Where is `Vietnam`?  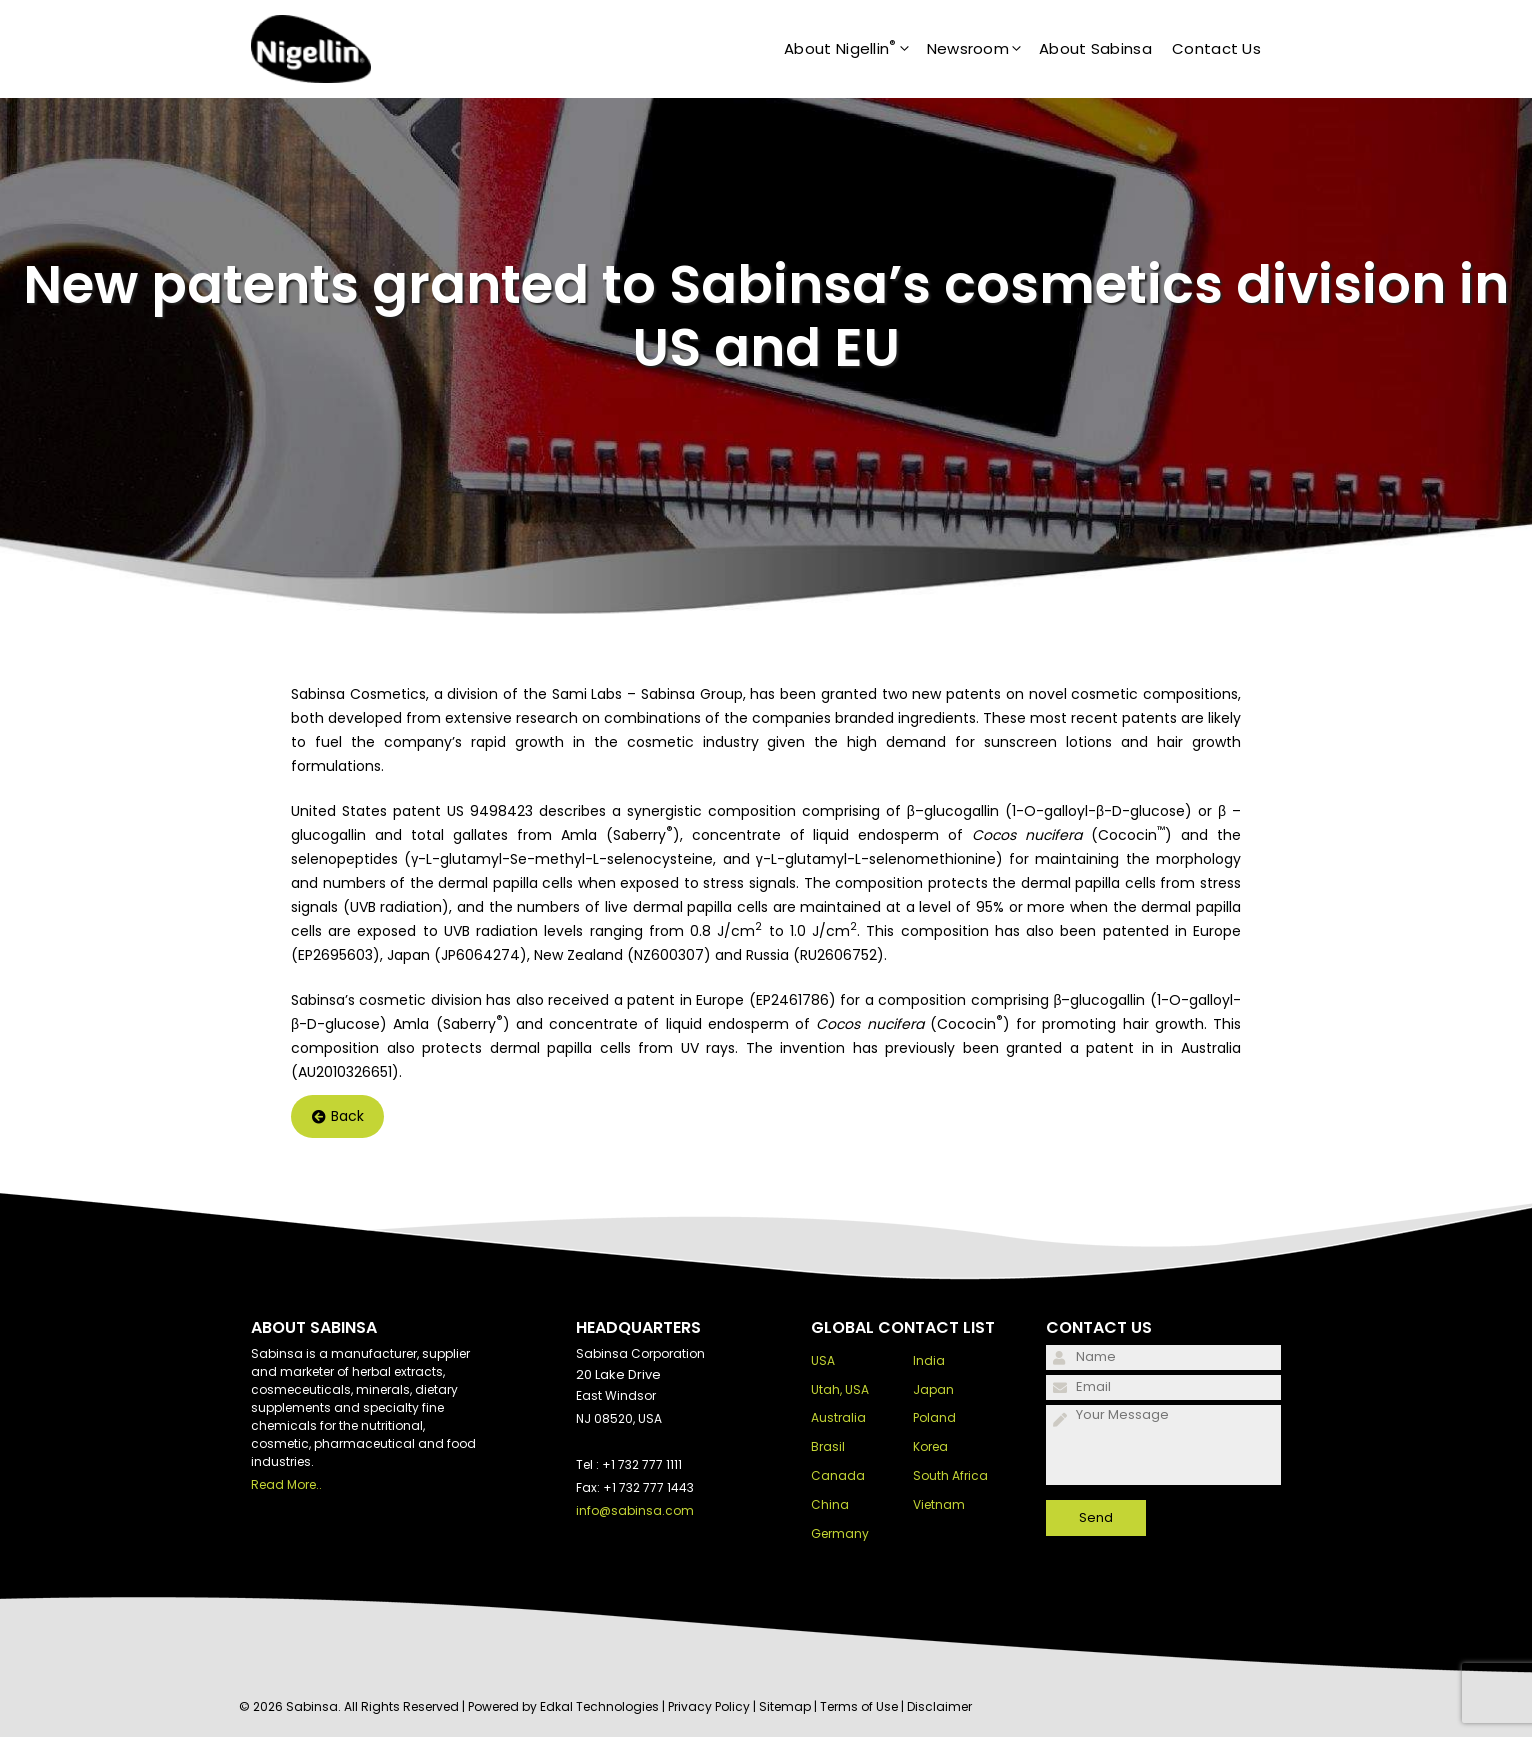 Vietnam is located at coordinates (939, 1504).